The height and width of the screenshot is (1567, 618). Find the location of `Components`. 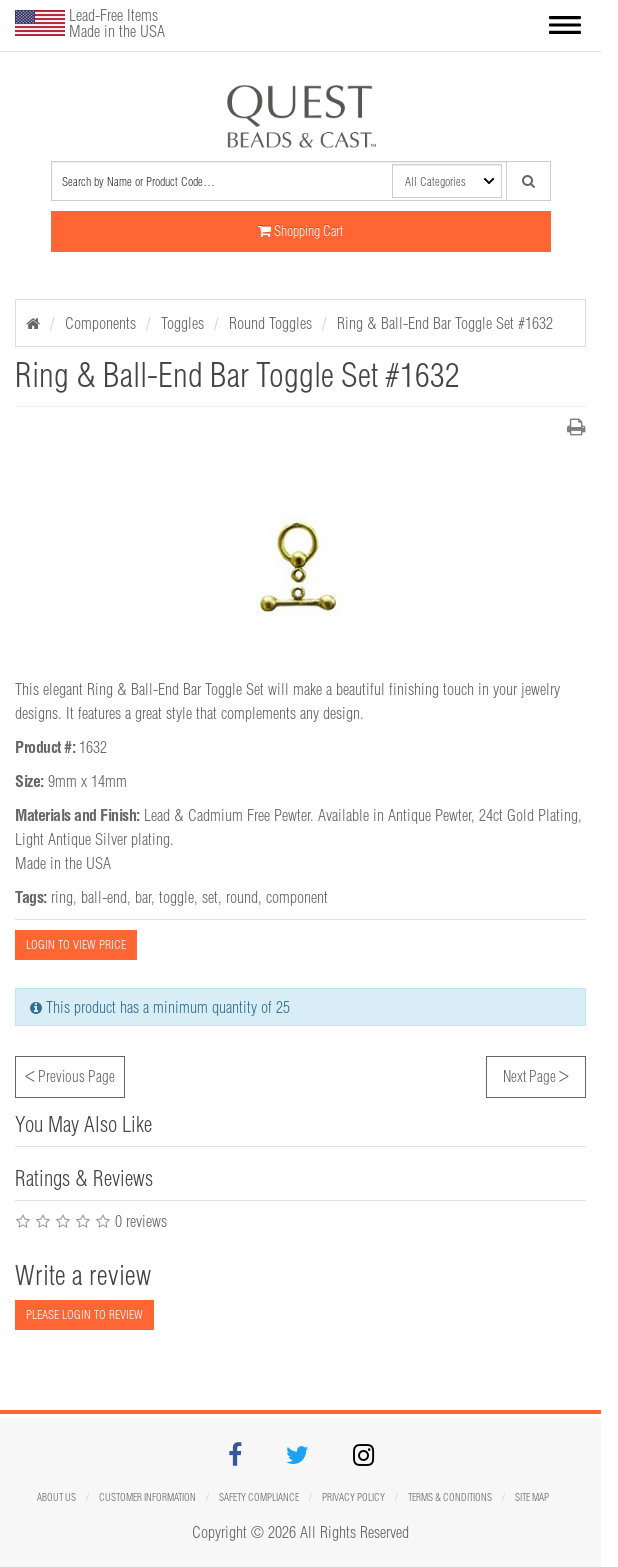

Components is located at coordinates (100, 323).